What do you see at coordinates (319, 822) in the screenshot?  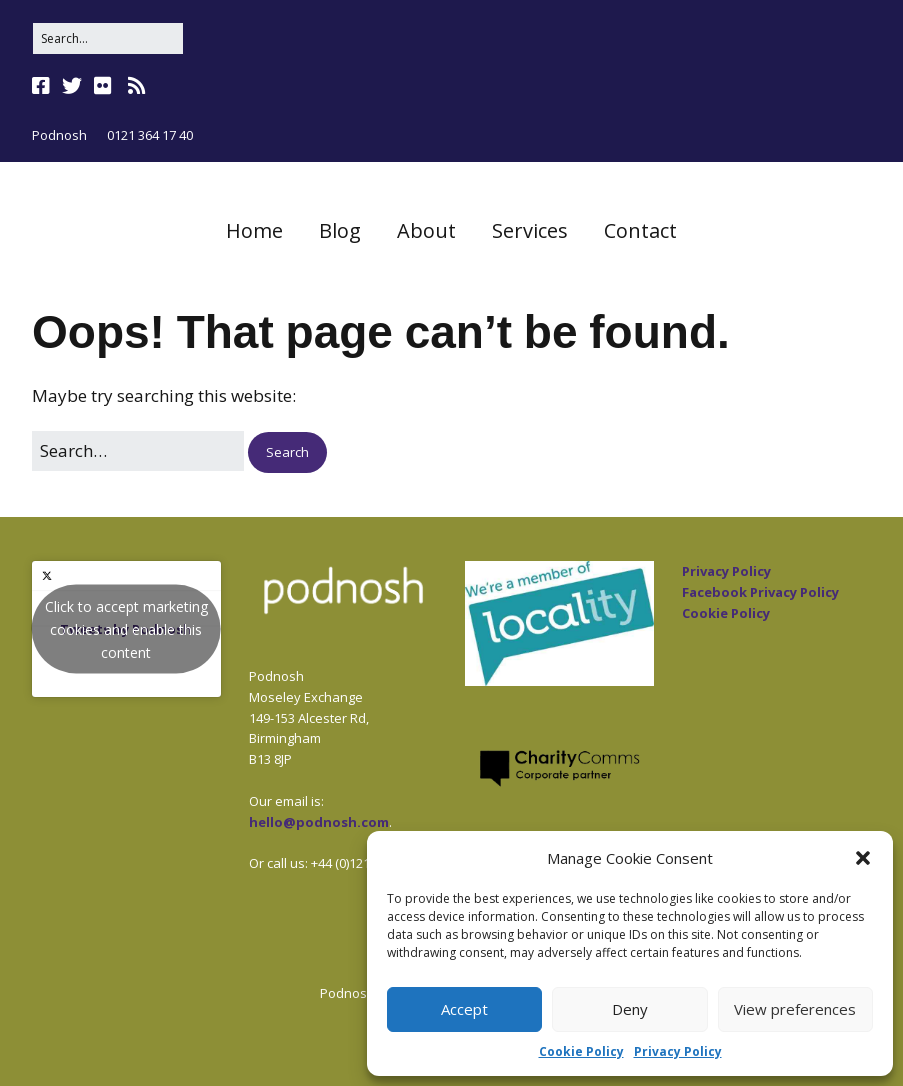 I see `hello@podnosh.com` at bounding box center [319, 822].